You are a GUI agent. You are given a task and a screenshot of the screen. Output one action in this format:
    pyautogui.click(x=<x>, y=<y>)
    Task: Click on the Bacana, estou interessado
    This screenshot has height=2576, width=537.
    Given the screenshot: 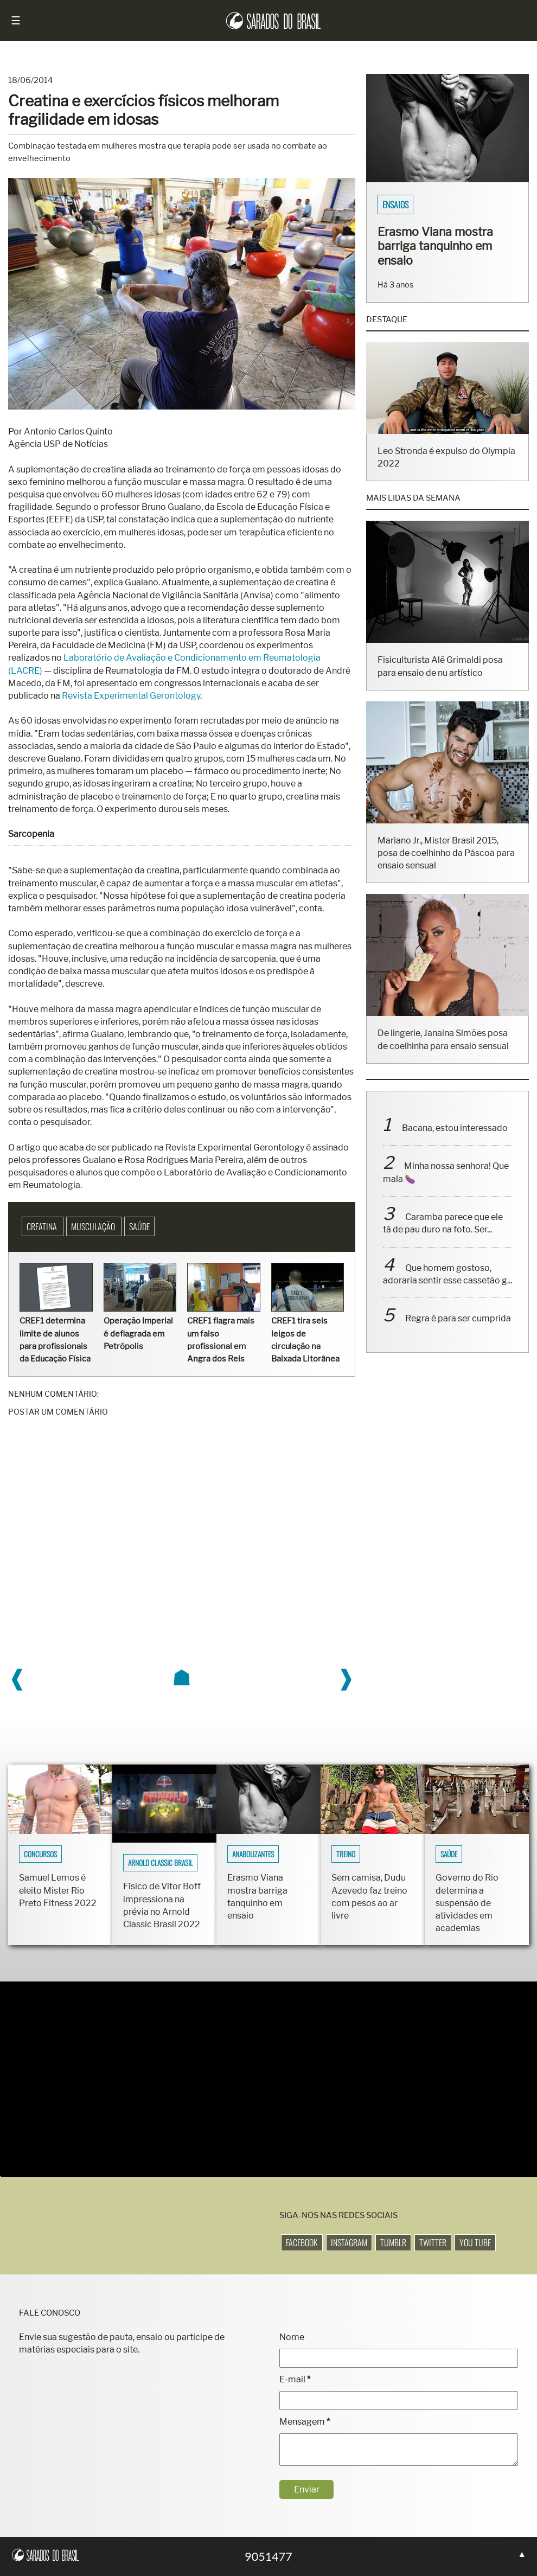 What is the action you would take?
    pyautogui.click(x=455, y=1142)
    